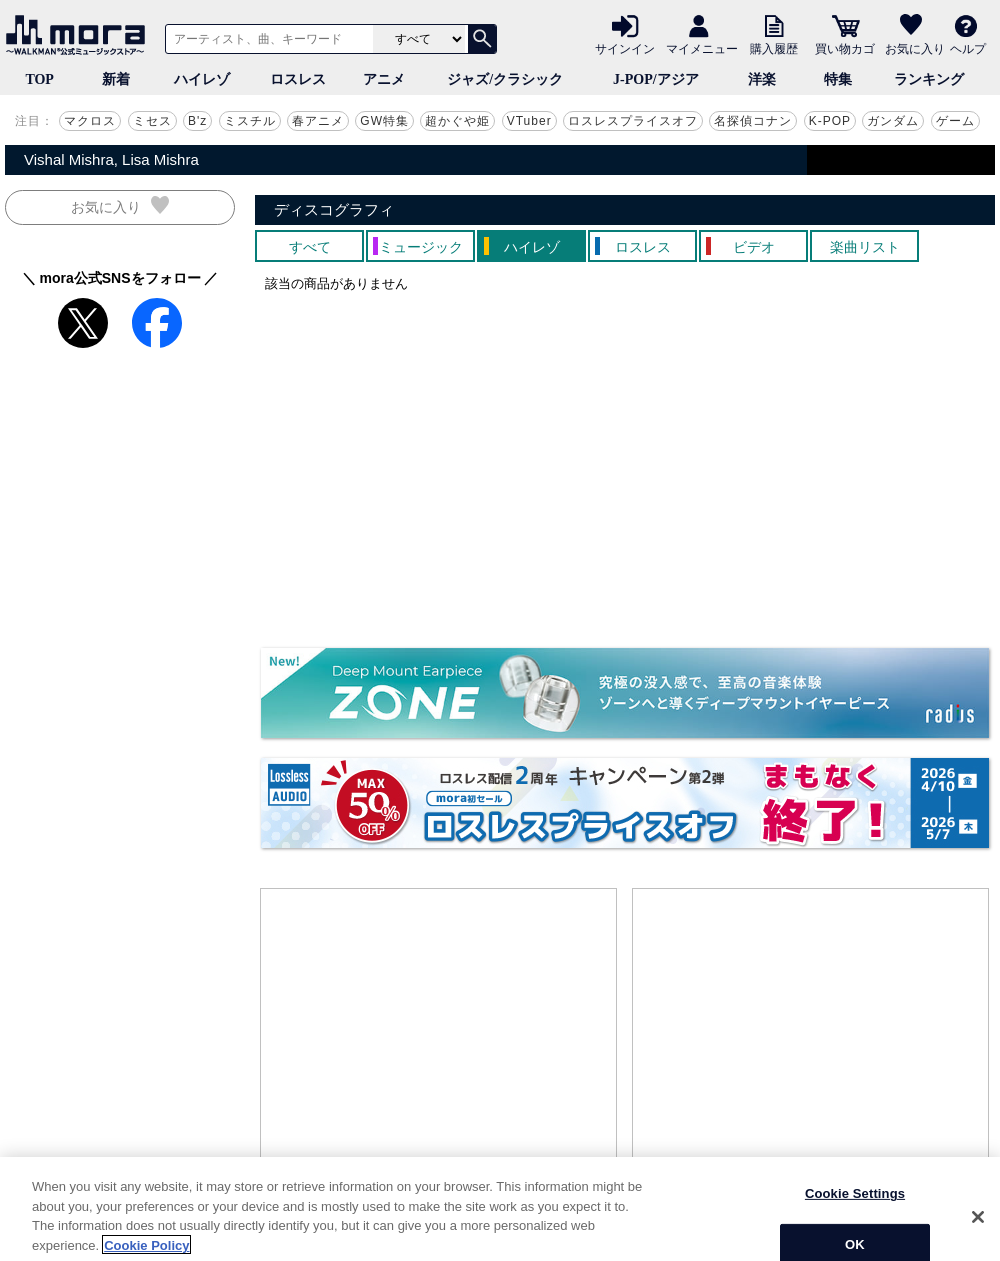 The height and width of the screenshot is (1261, 1000). I want to click on GW特集, so click(384, 121).